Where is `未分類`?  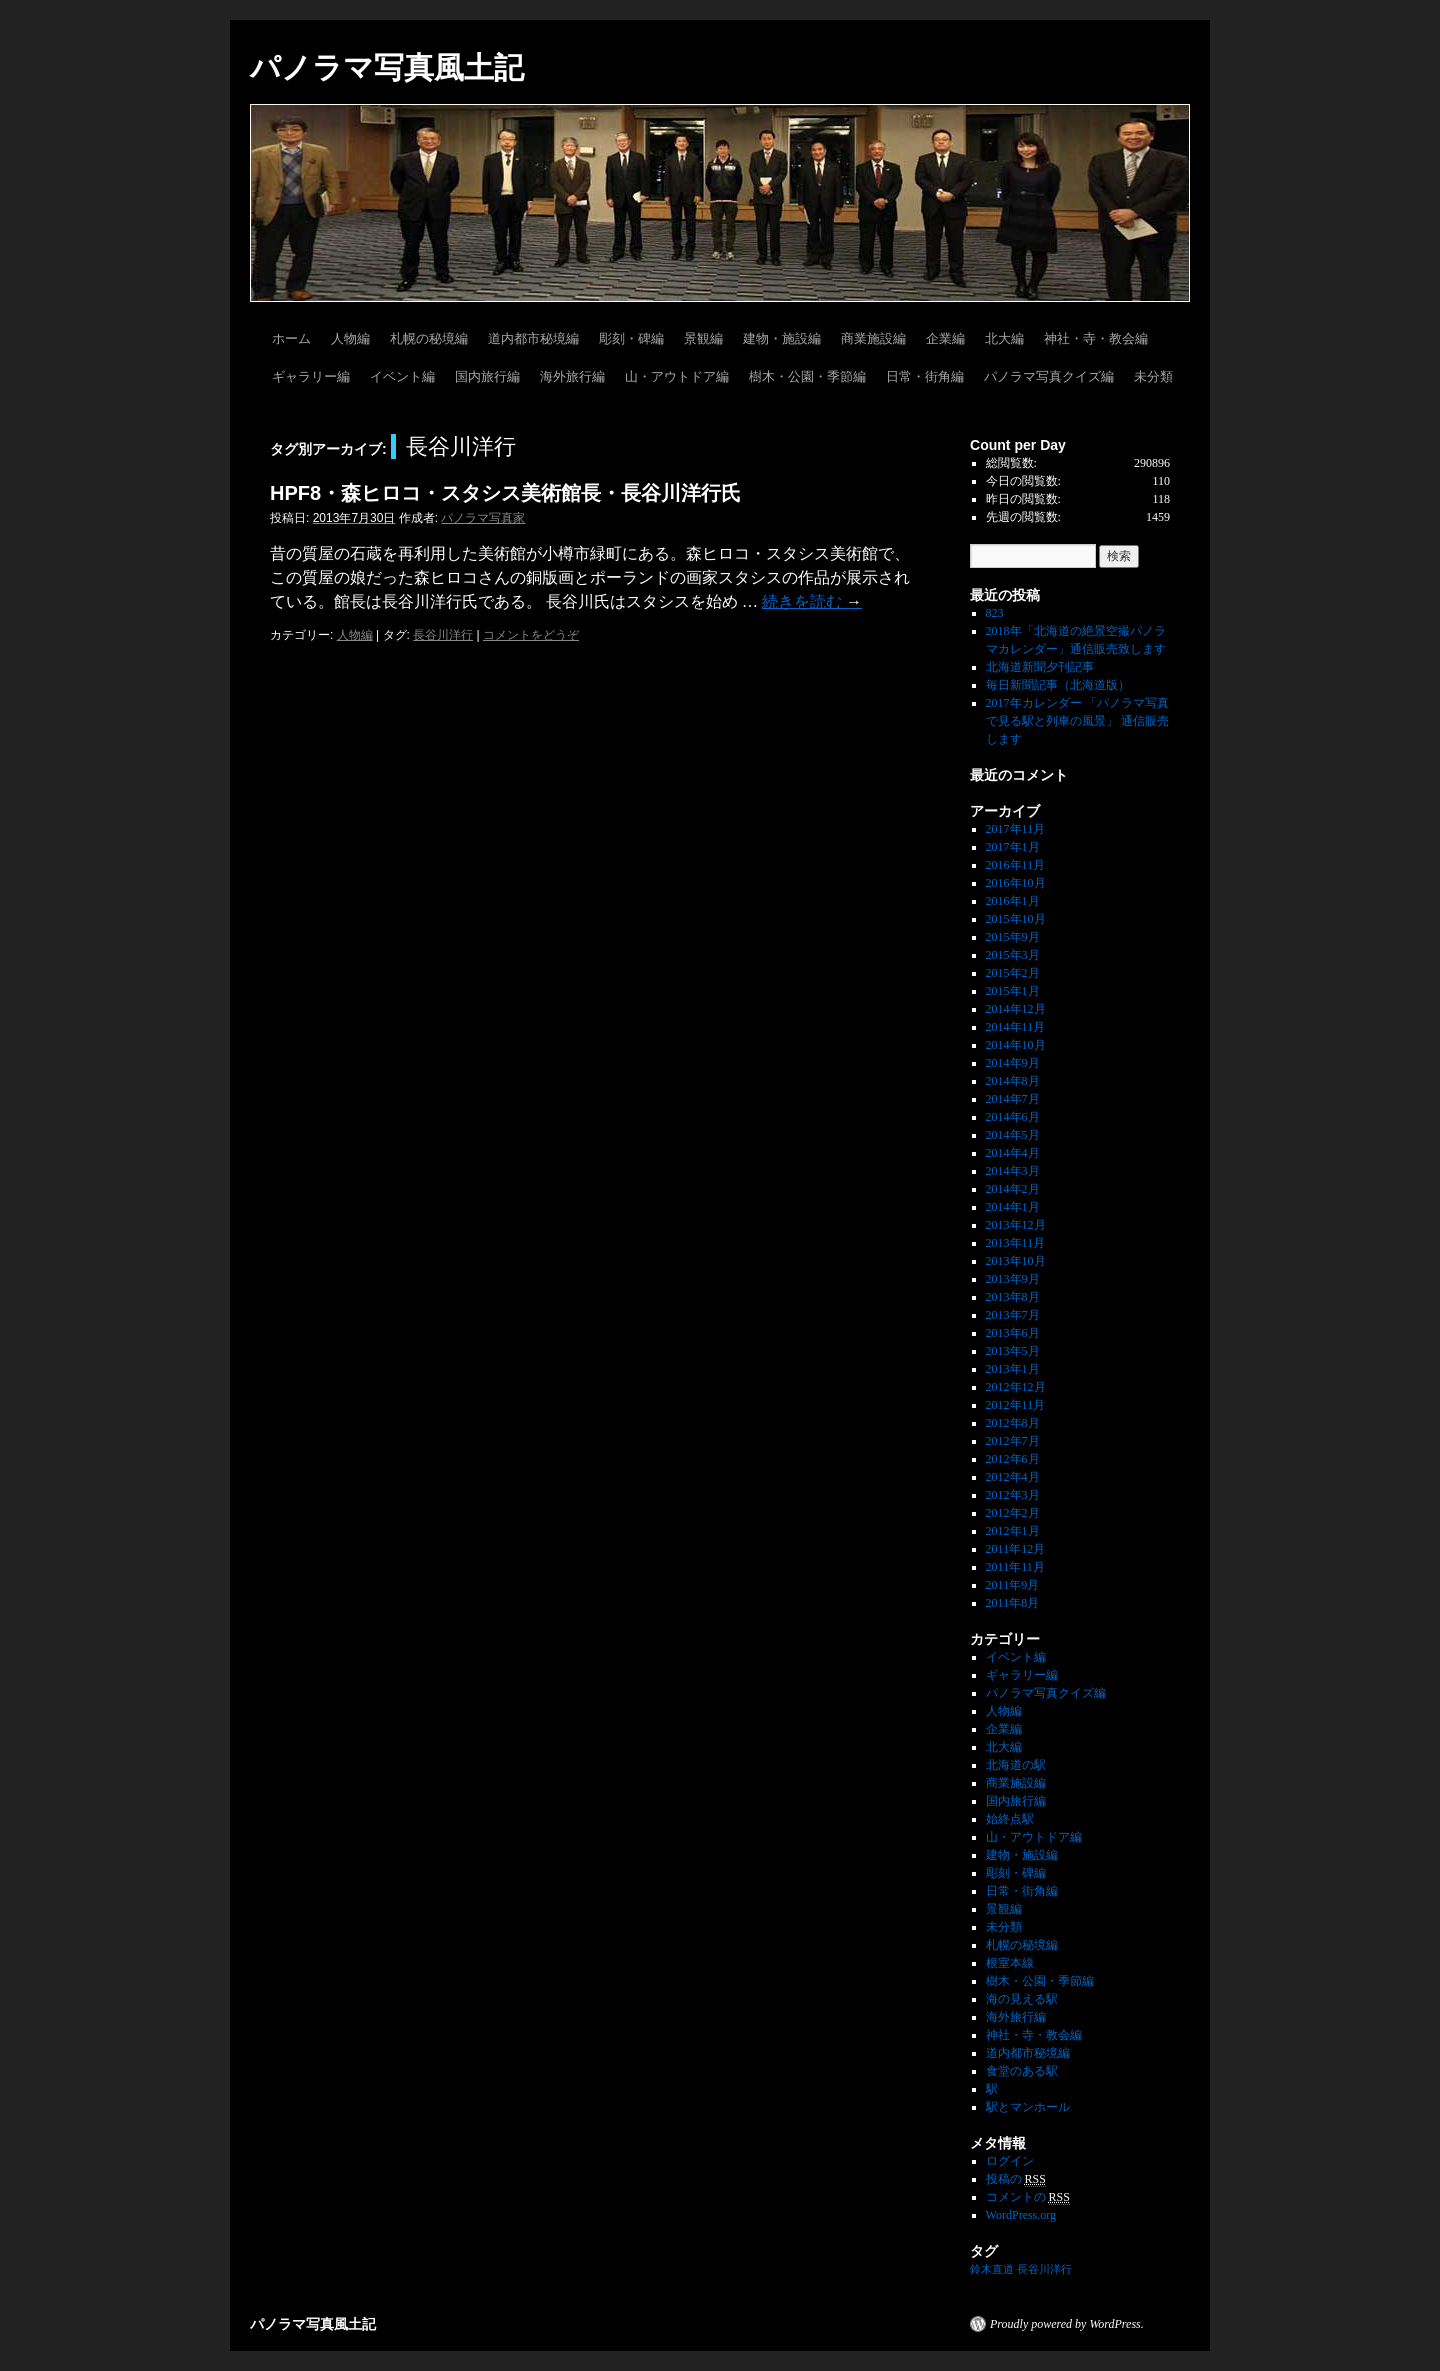 未分類 is located at coordinates (1153, 376).